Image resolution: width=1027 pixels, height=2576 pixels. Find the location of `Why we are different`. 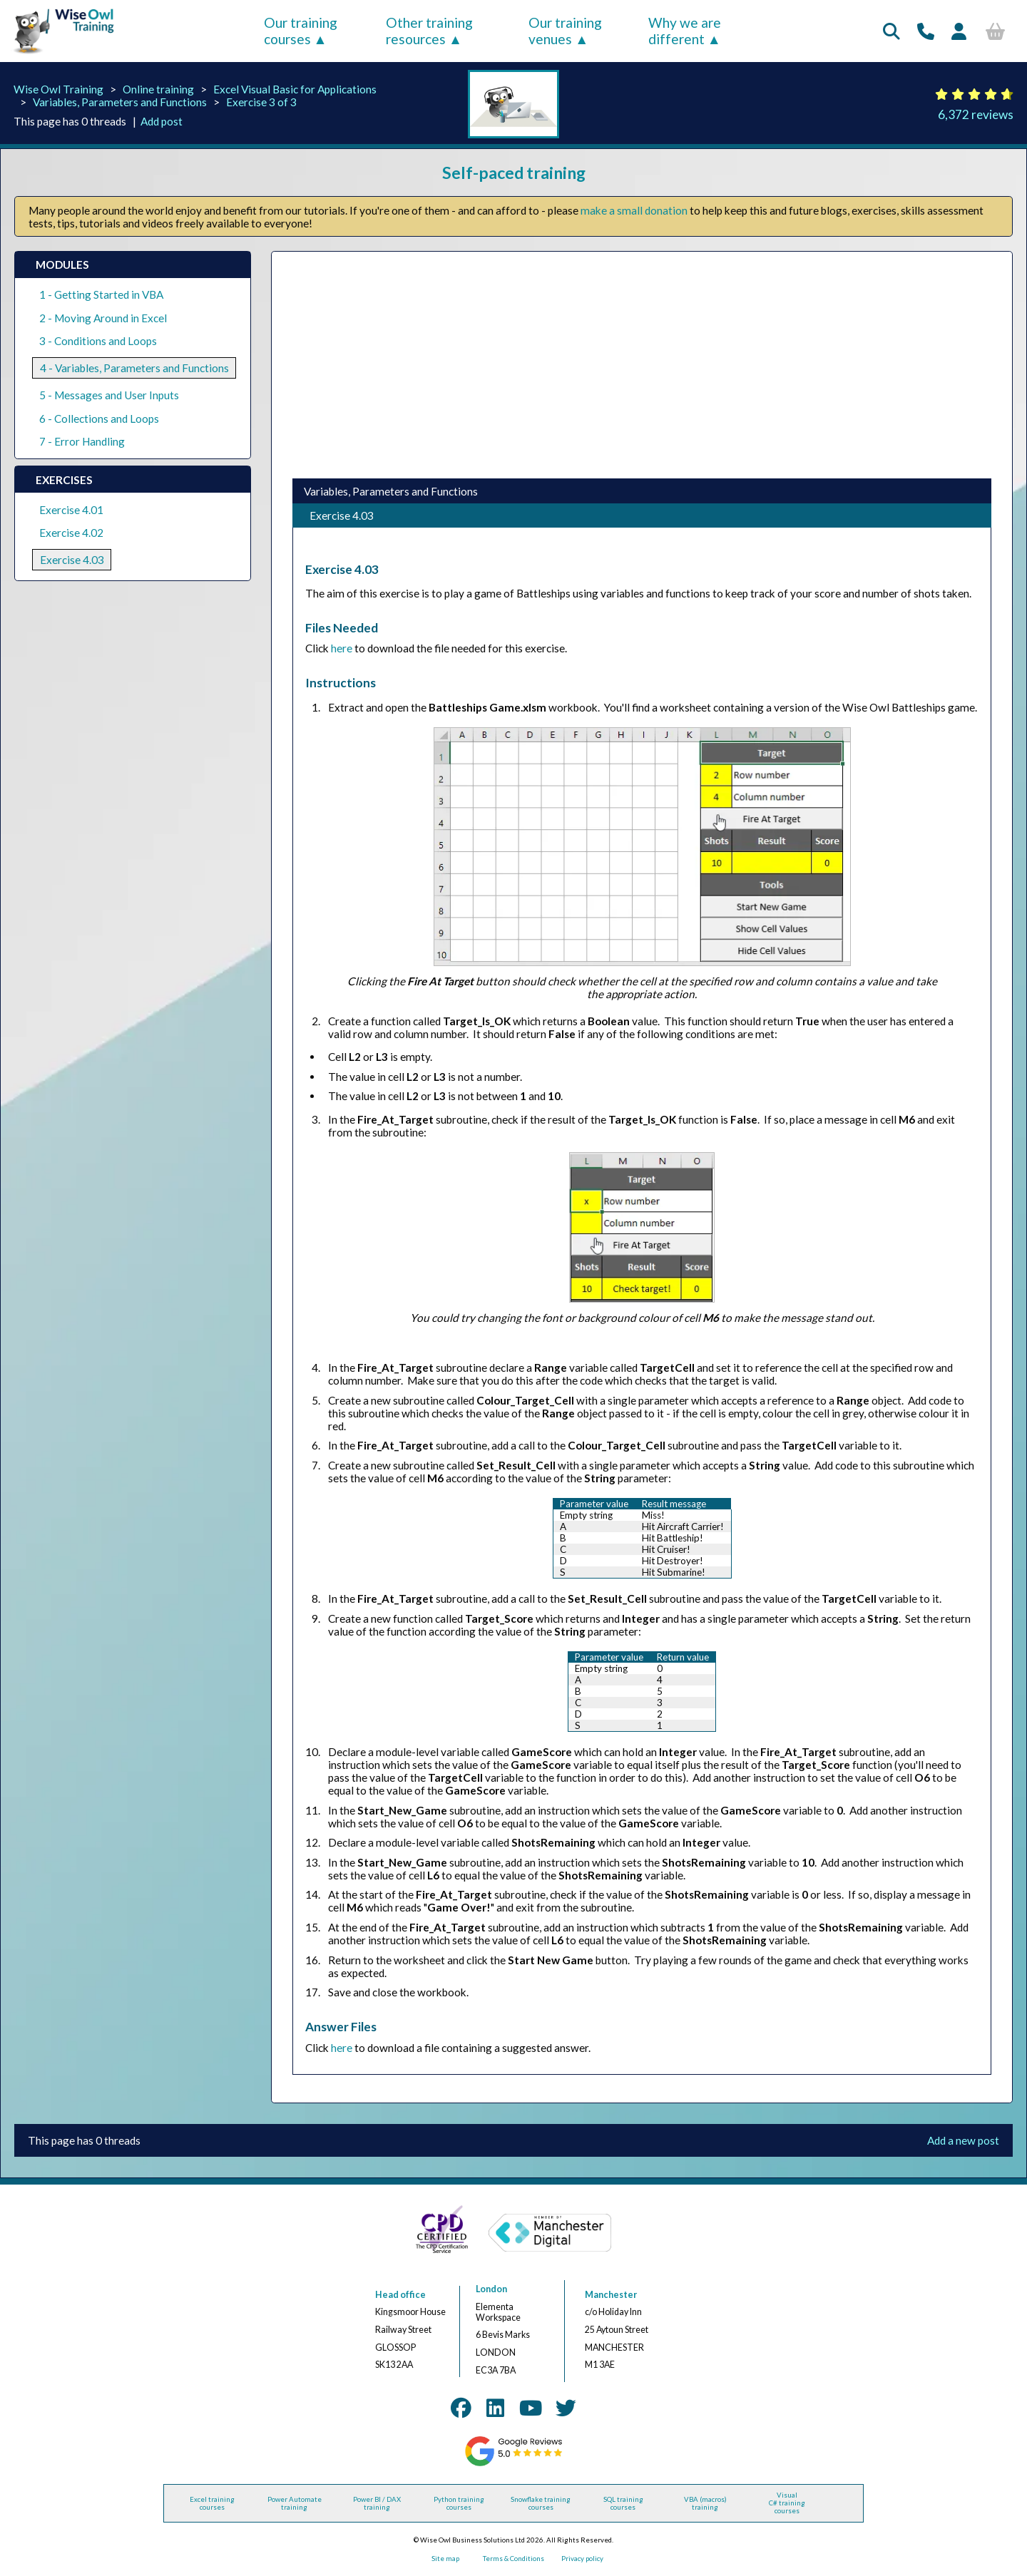

Why we are different is located at coordinates (684, 30).